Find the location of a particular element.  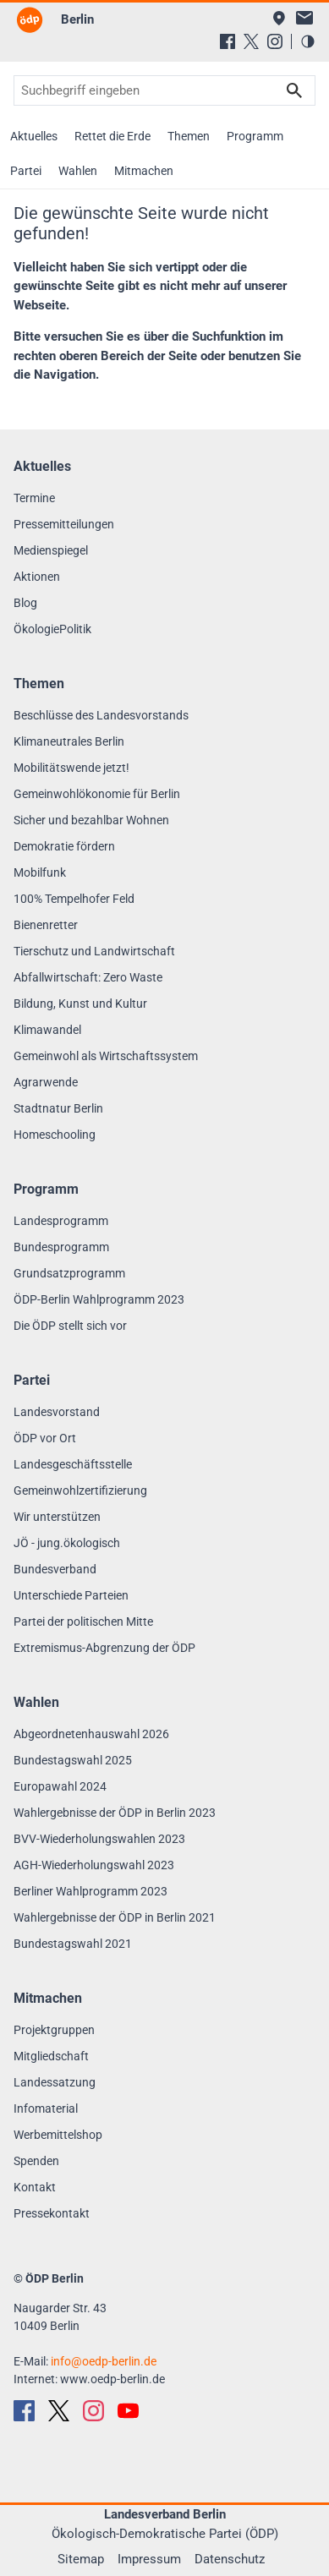

Wir unterstützen is located at coordinates (57, 1516).